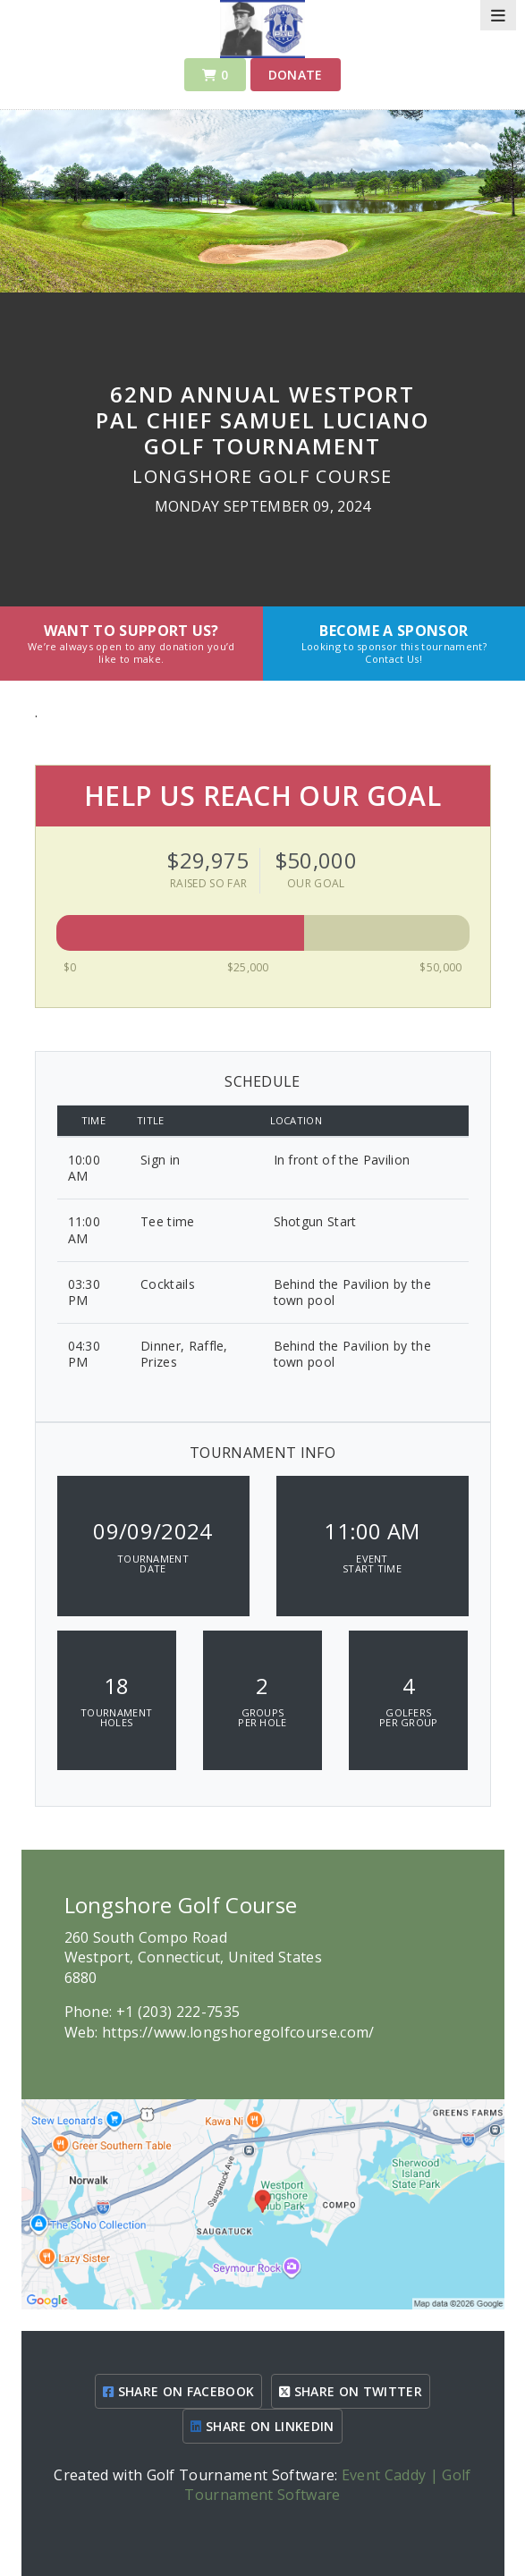 The width and height of the screenshot is (525, 2576). What do you see at coordinates (178, 2011) in the screenshot?
I see `+1 (203) 222-7535` at bounding box center [178, 2011].